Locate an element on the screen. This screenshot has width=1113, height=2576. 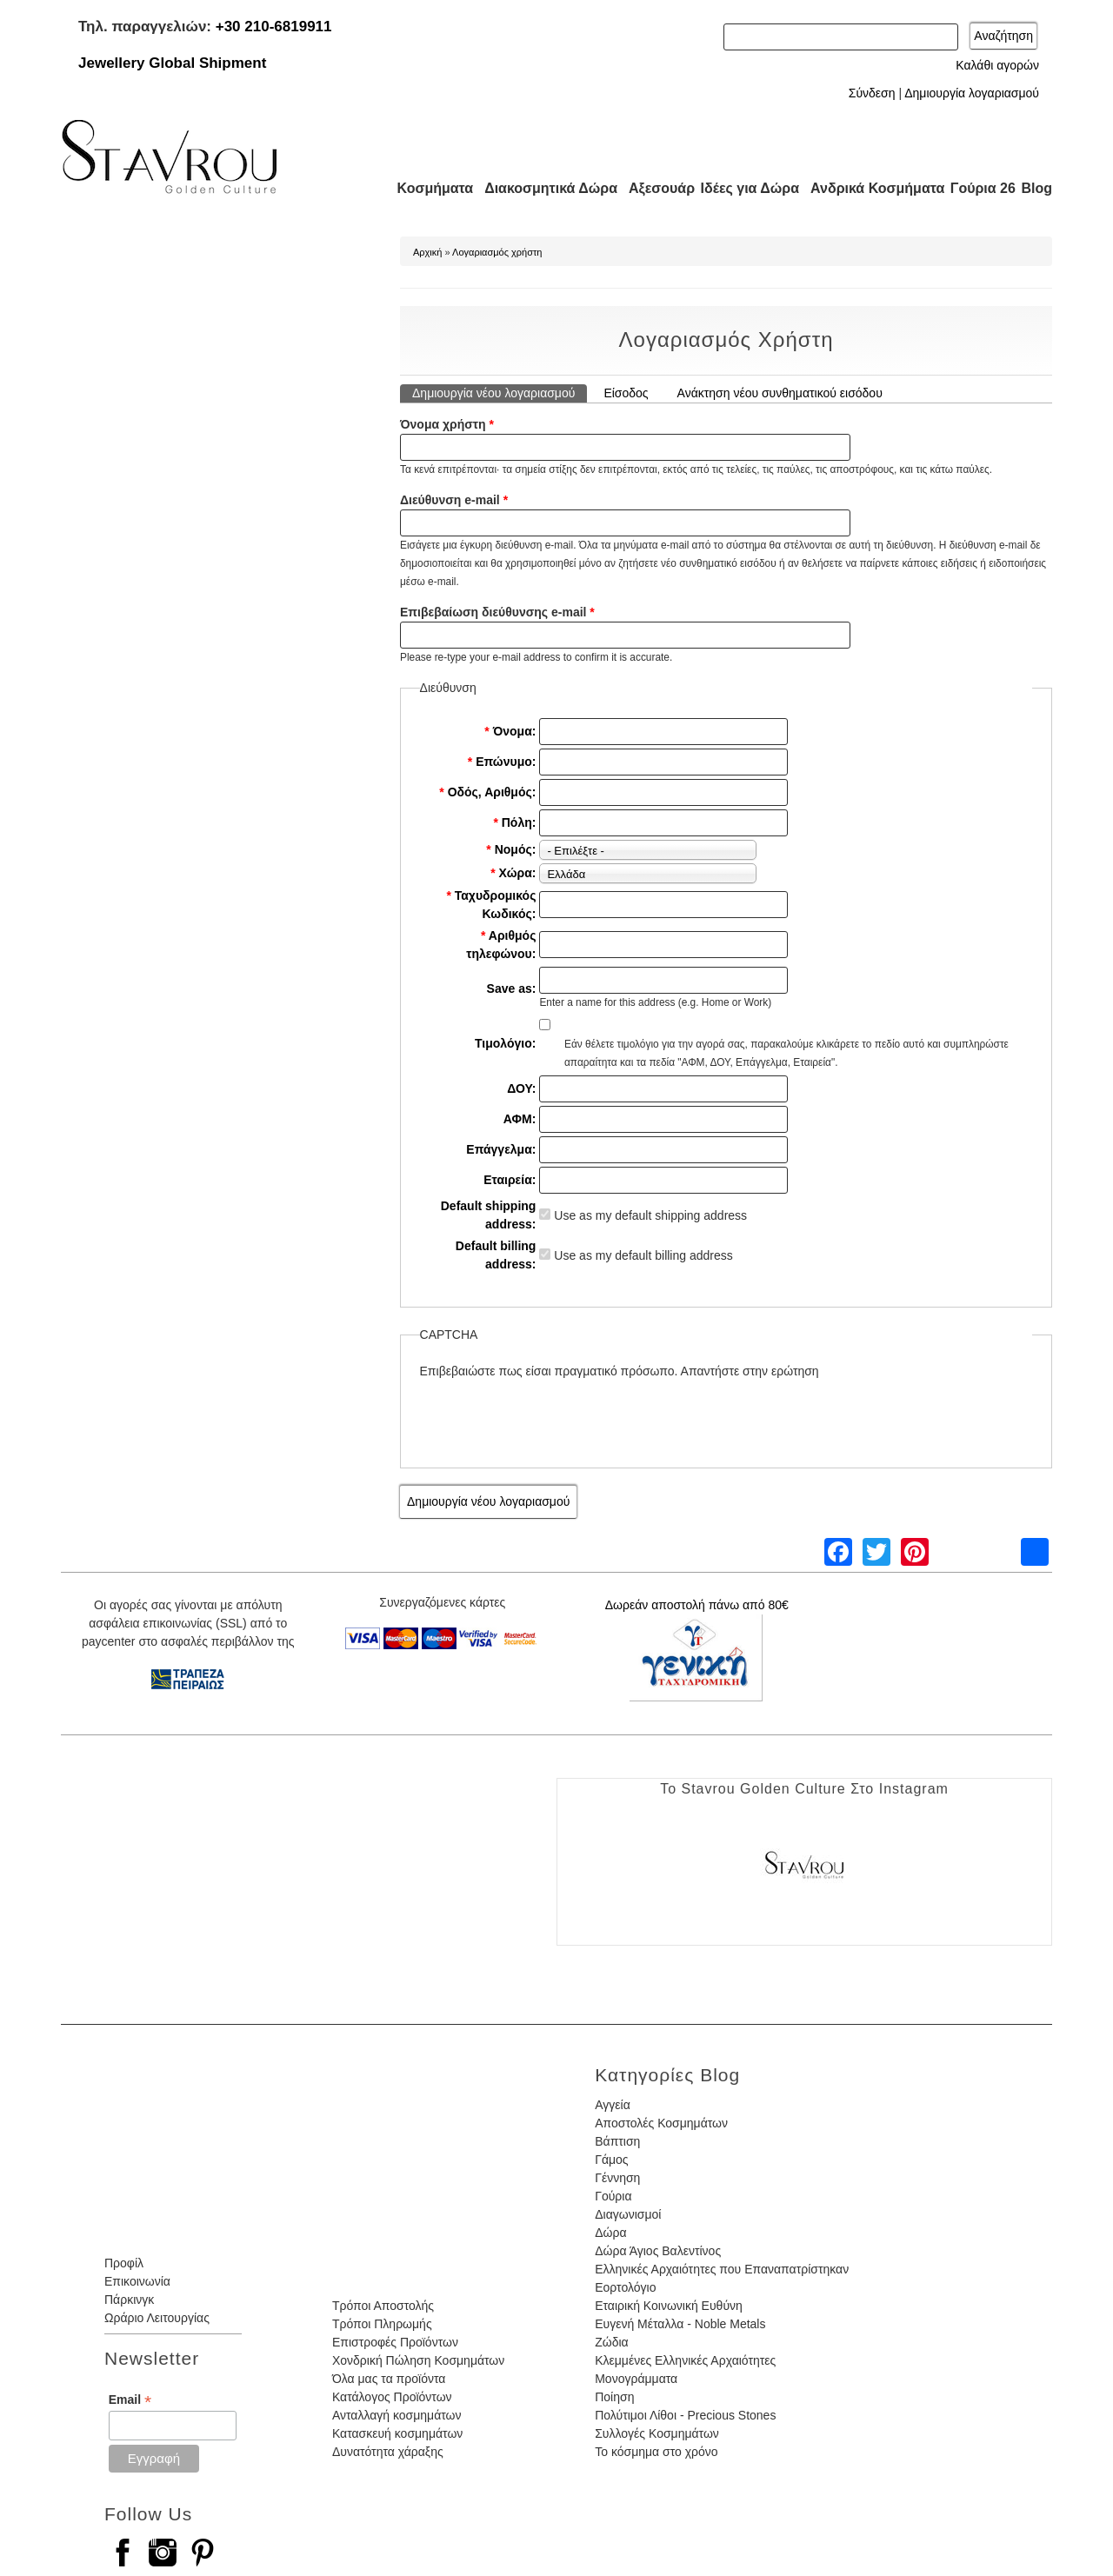
Δώρα Άγιος Βαλεντίνος is located at coordinates (658, 2251).